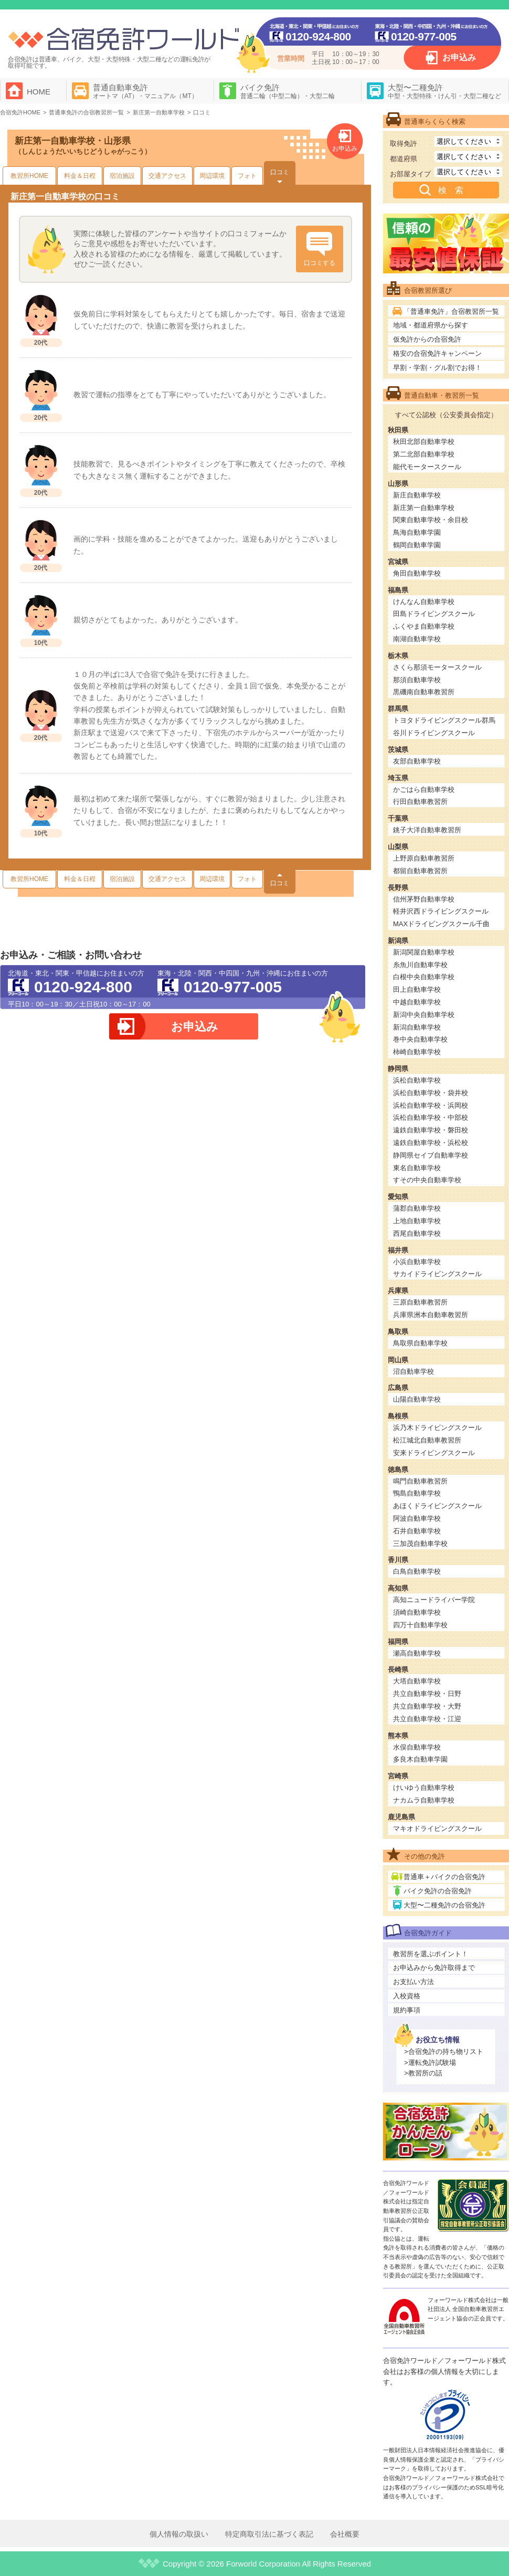 Image resolution: width=509 pixels, height=2576 pixels. I want to click on 鳴門自動車教習所, so click(420, 1481).